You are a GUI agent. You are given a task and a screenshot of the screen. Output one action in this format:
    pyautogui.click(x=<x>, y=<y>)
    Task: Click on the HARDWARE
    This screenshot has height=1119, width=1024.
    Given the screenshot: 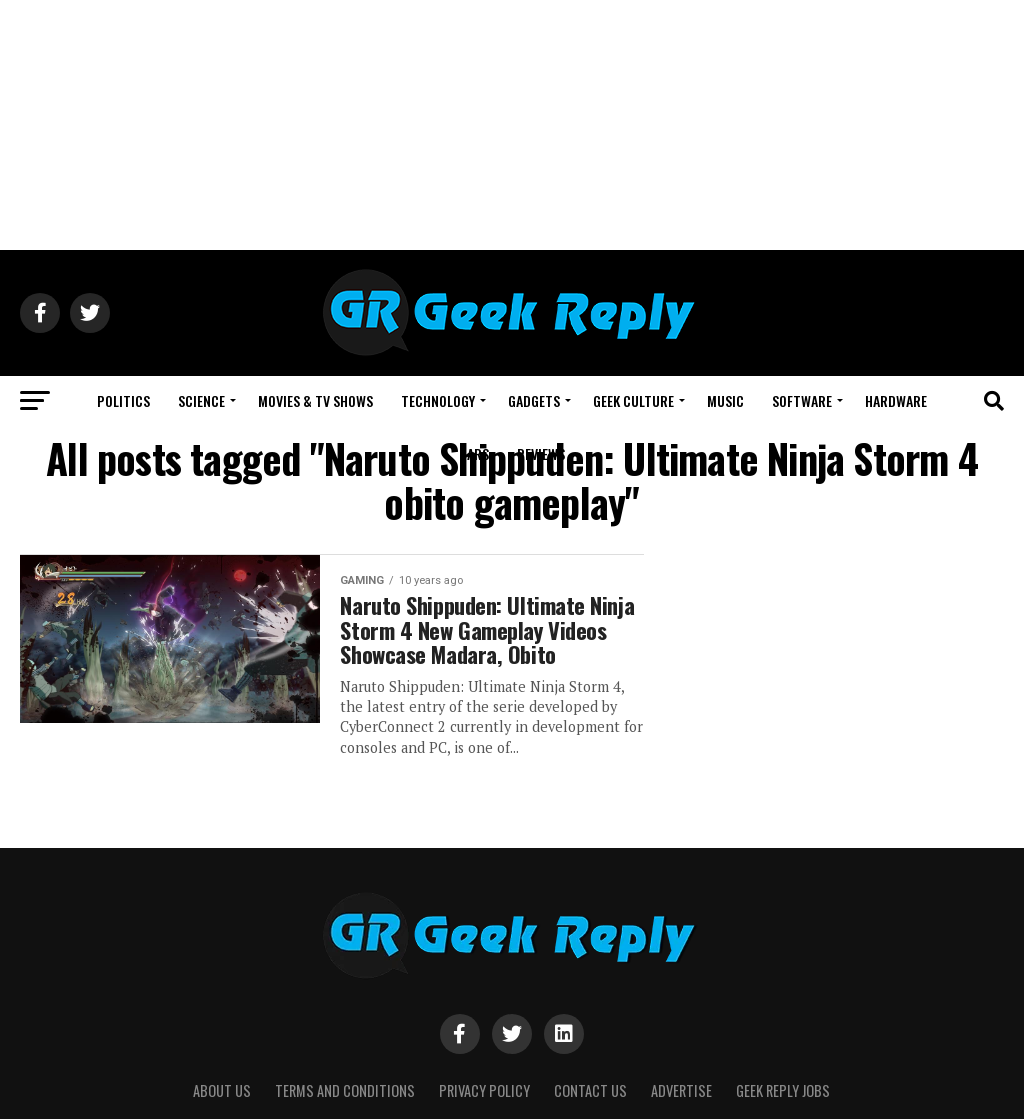 What is the action you would take?
    pyautogui.click(x=896, y=400)
    